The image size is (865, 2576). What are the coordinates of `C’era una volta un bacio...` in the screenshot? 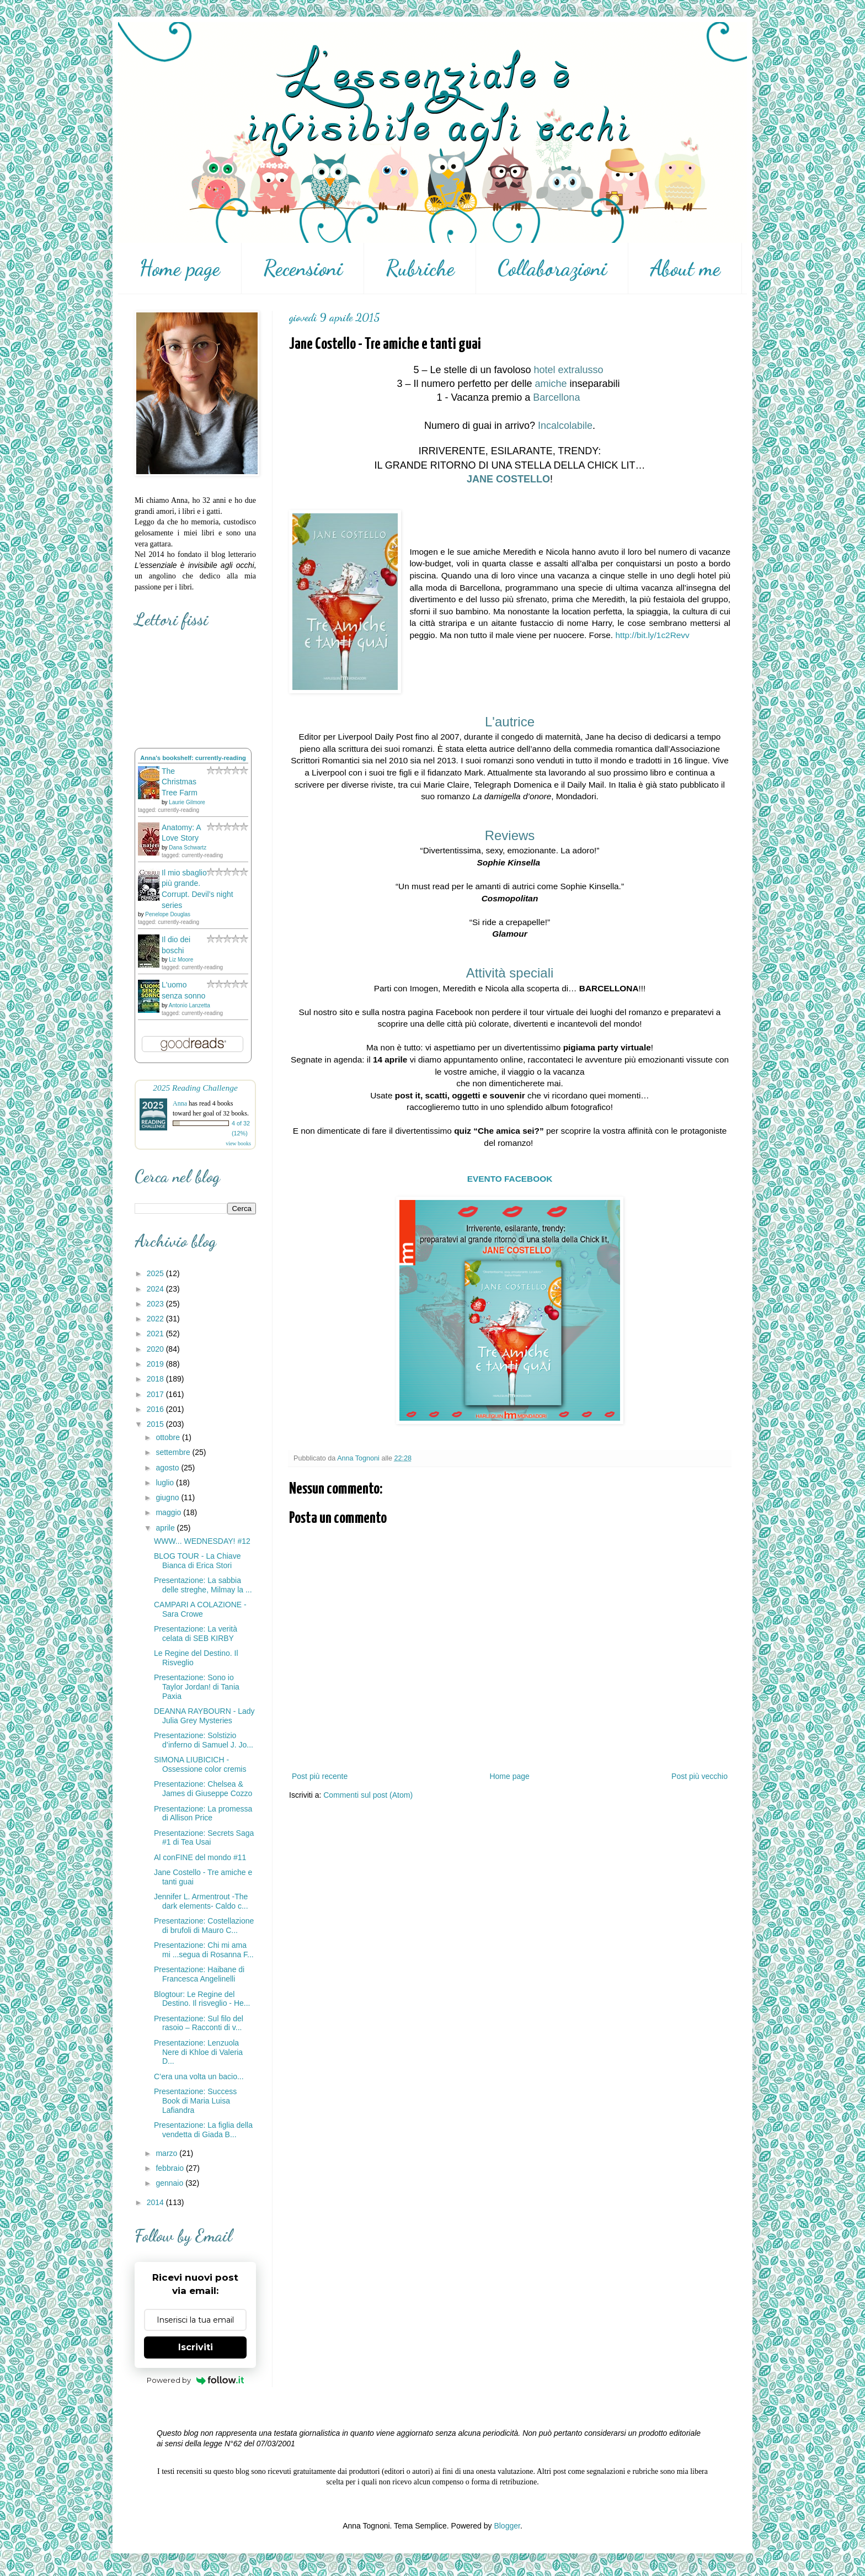 It's located at (199, 2076).